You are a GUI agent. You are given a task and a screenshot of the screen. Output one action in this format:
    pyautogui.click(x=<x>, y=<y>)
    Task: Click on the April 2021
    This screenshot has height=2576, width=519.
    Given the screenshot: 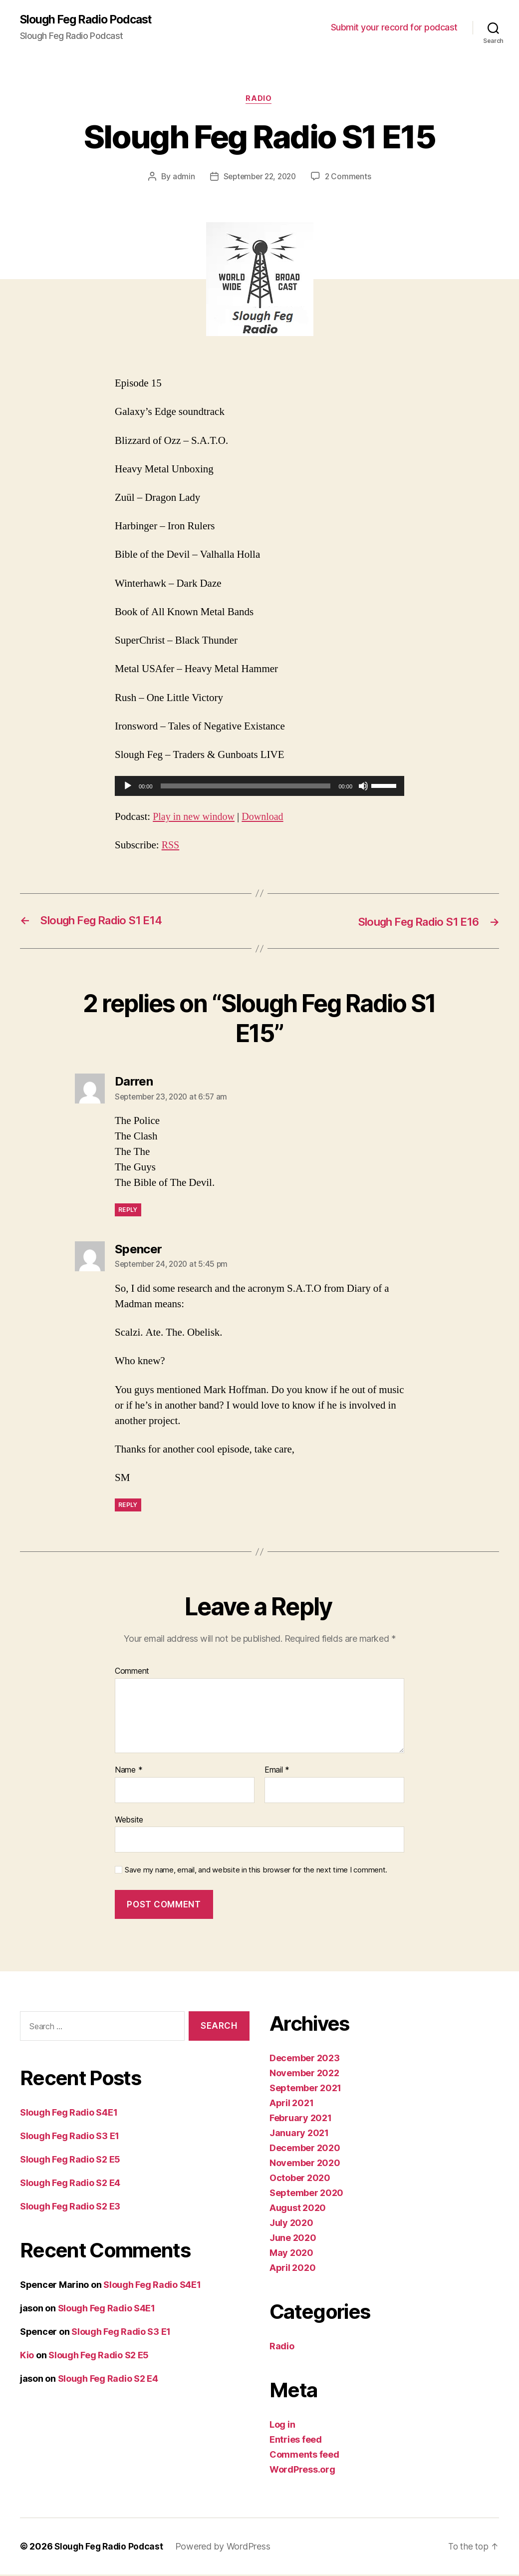 What is the action you would take?
    pyautogui.click(x=291, y=2104)
    